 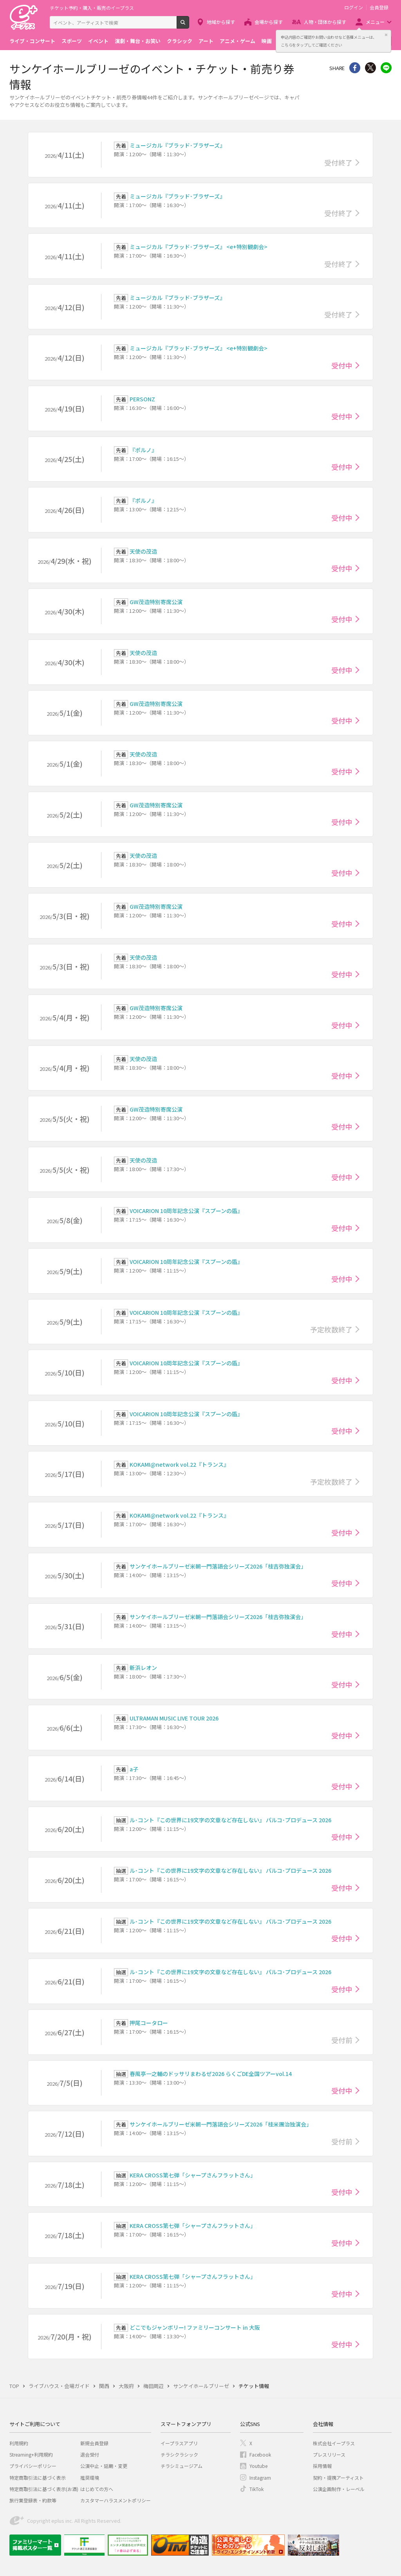 I want to click on アート, so click(x=206, y=41).